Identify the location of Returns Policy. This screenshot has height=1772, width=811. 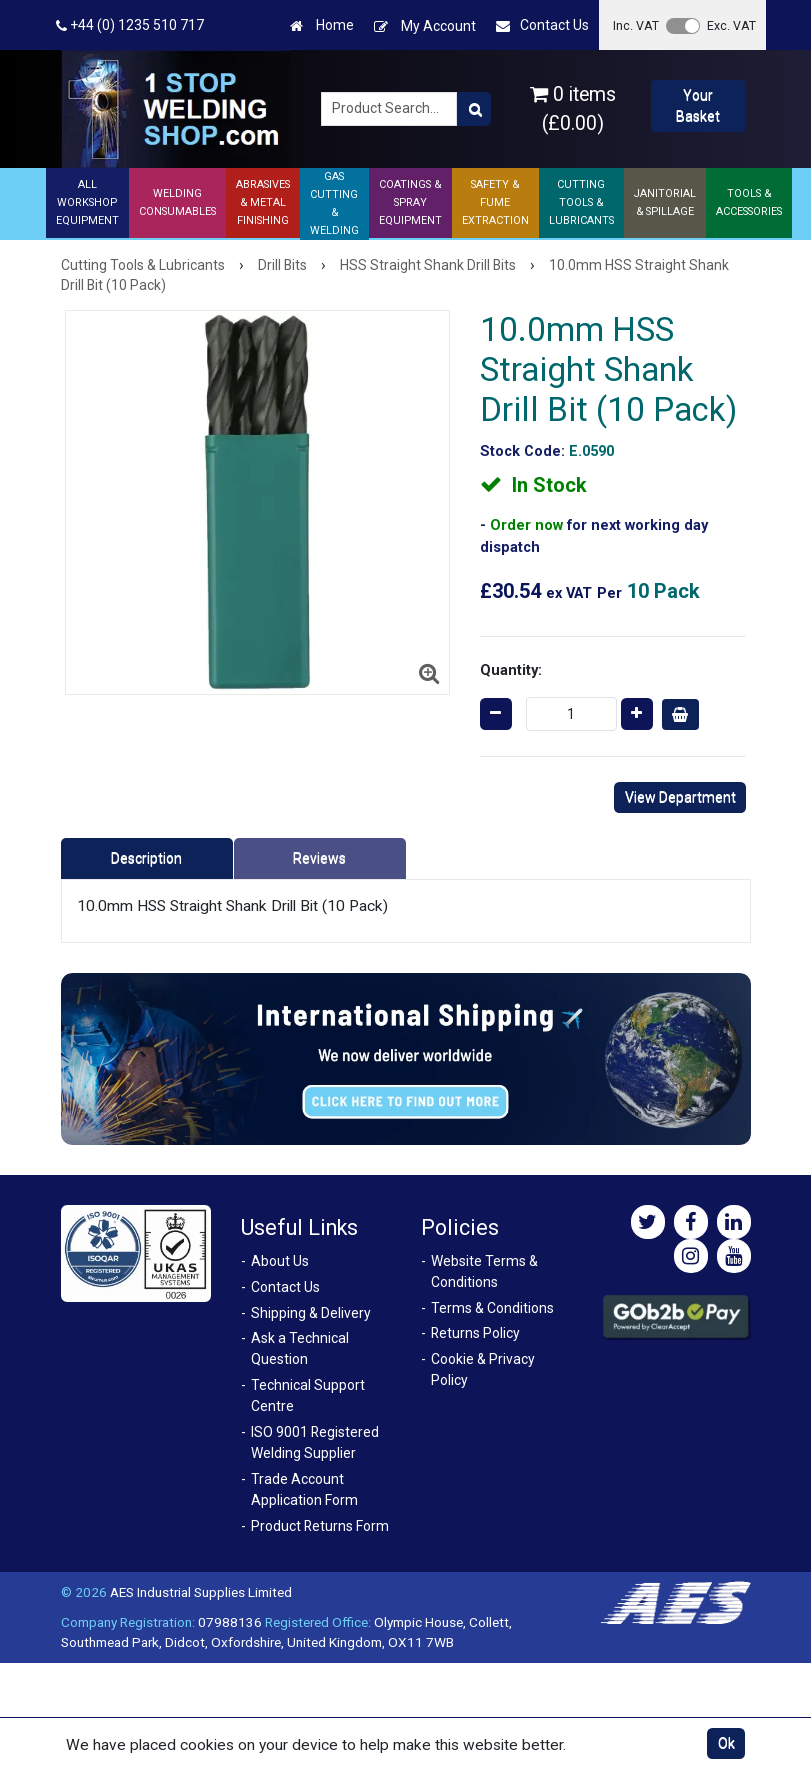
(475, 1333).